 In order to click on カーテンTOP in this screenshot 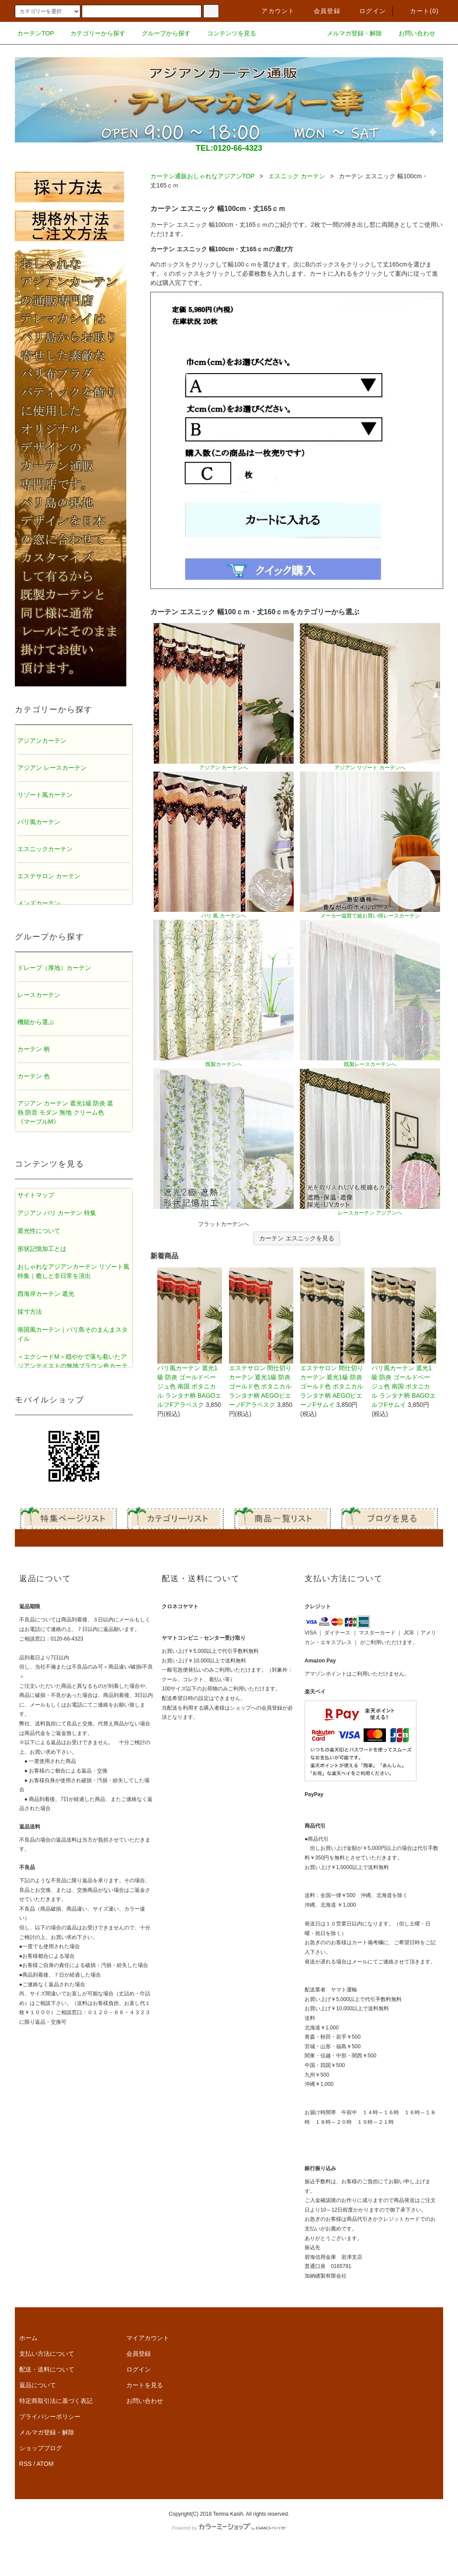, I will do `click(35, 33)`.